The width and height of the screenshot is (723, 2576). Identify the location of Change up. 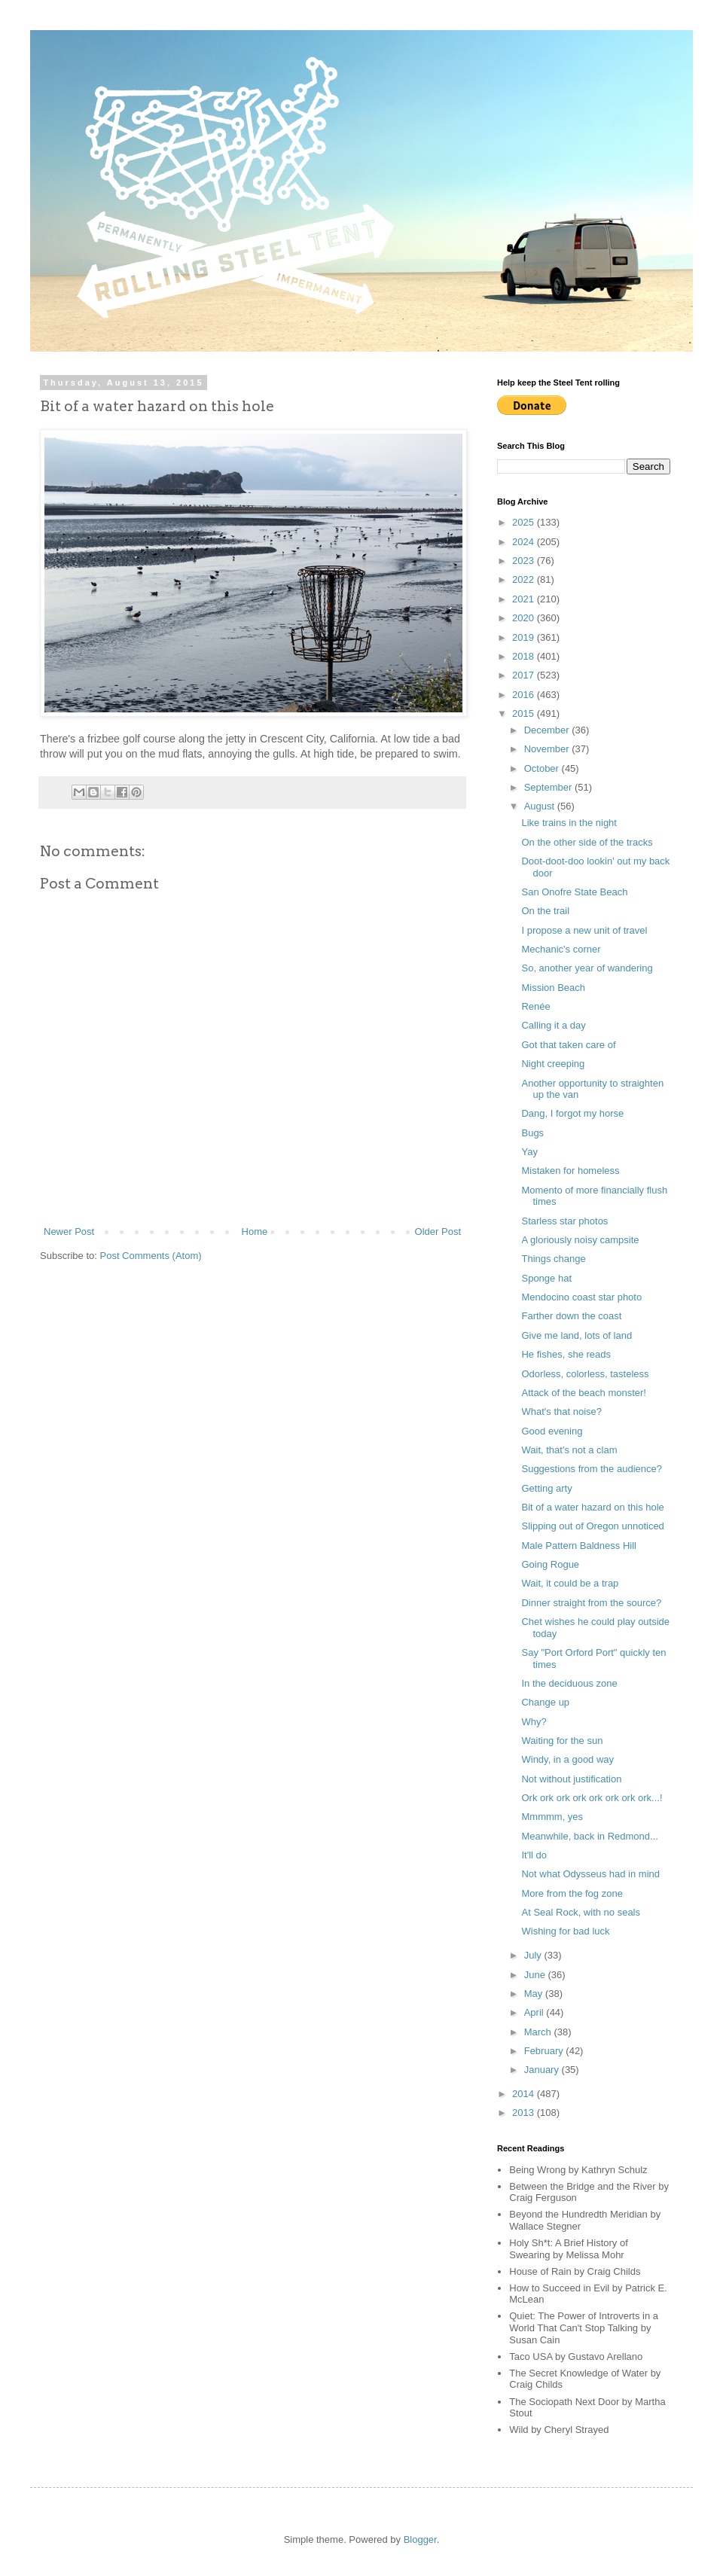
(545, 1702).